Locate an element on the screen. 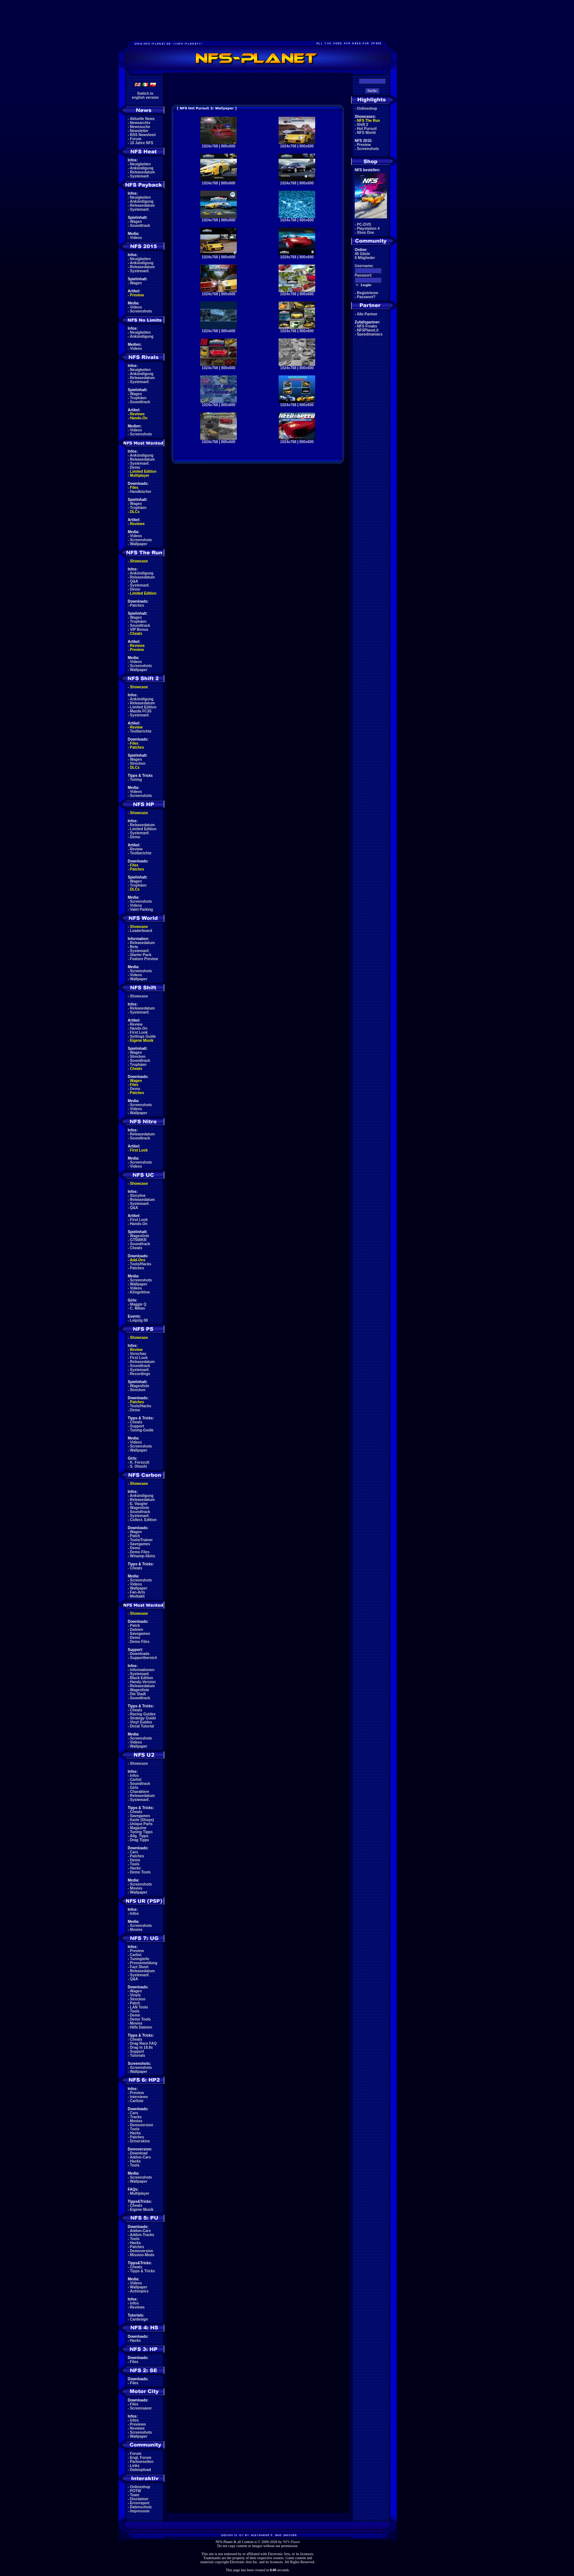 The width and height of the screenshot is (574, 2576). Addon-Cars is located at coordinates (140, 2157).